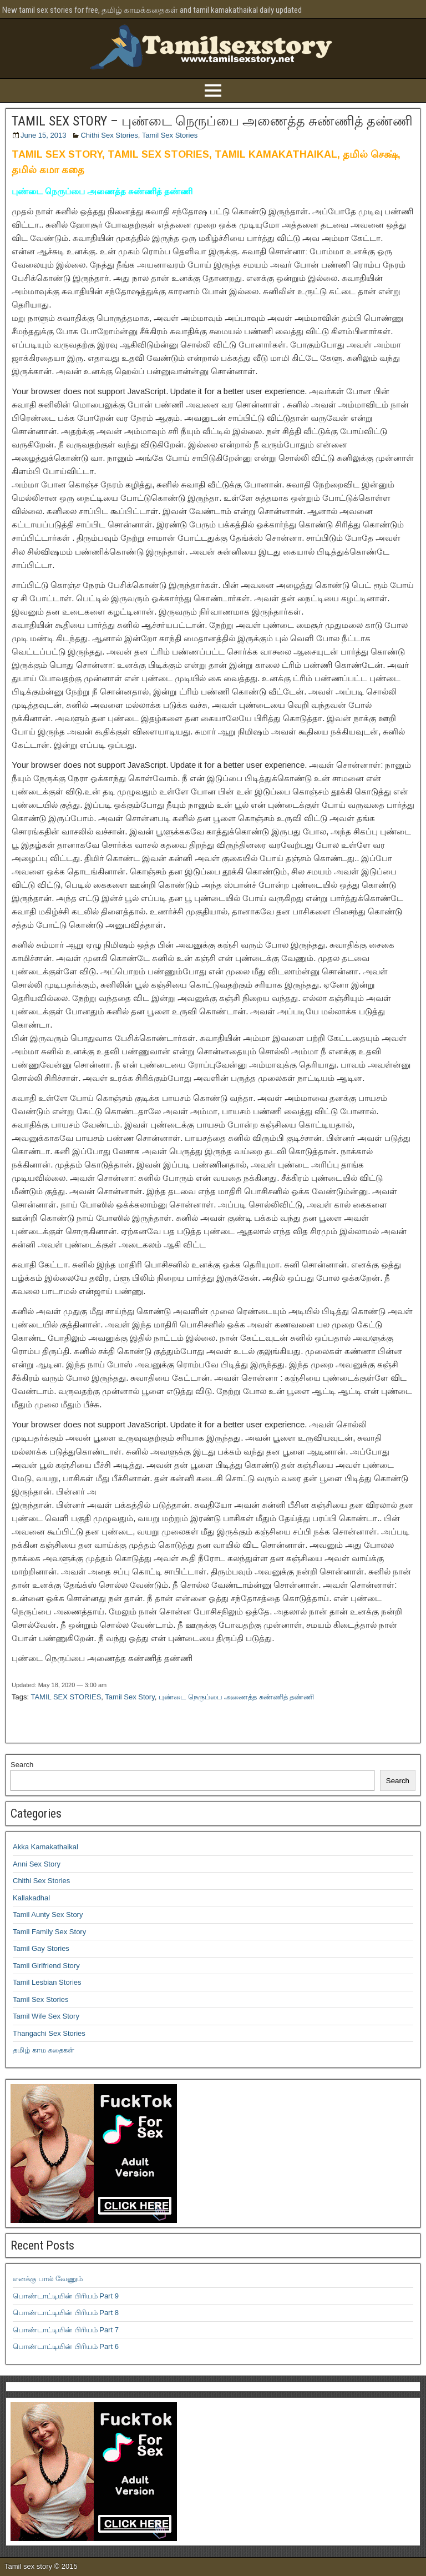  Describe the element at coordinates (66, 2330) in the screenshot. I see `பொண்டாட்டியின் பிரியம் Part 7` at that location.